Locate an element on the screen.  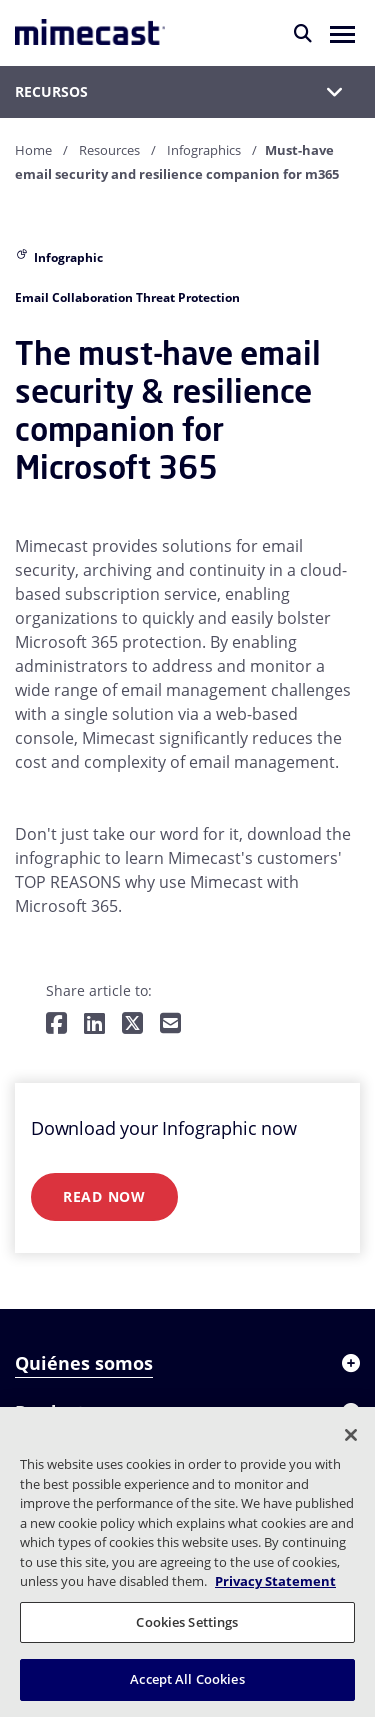
[Close] is located at coordinates (351, 1435).